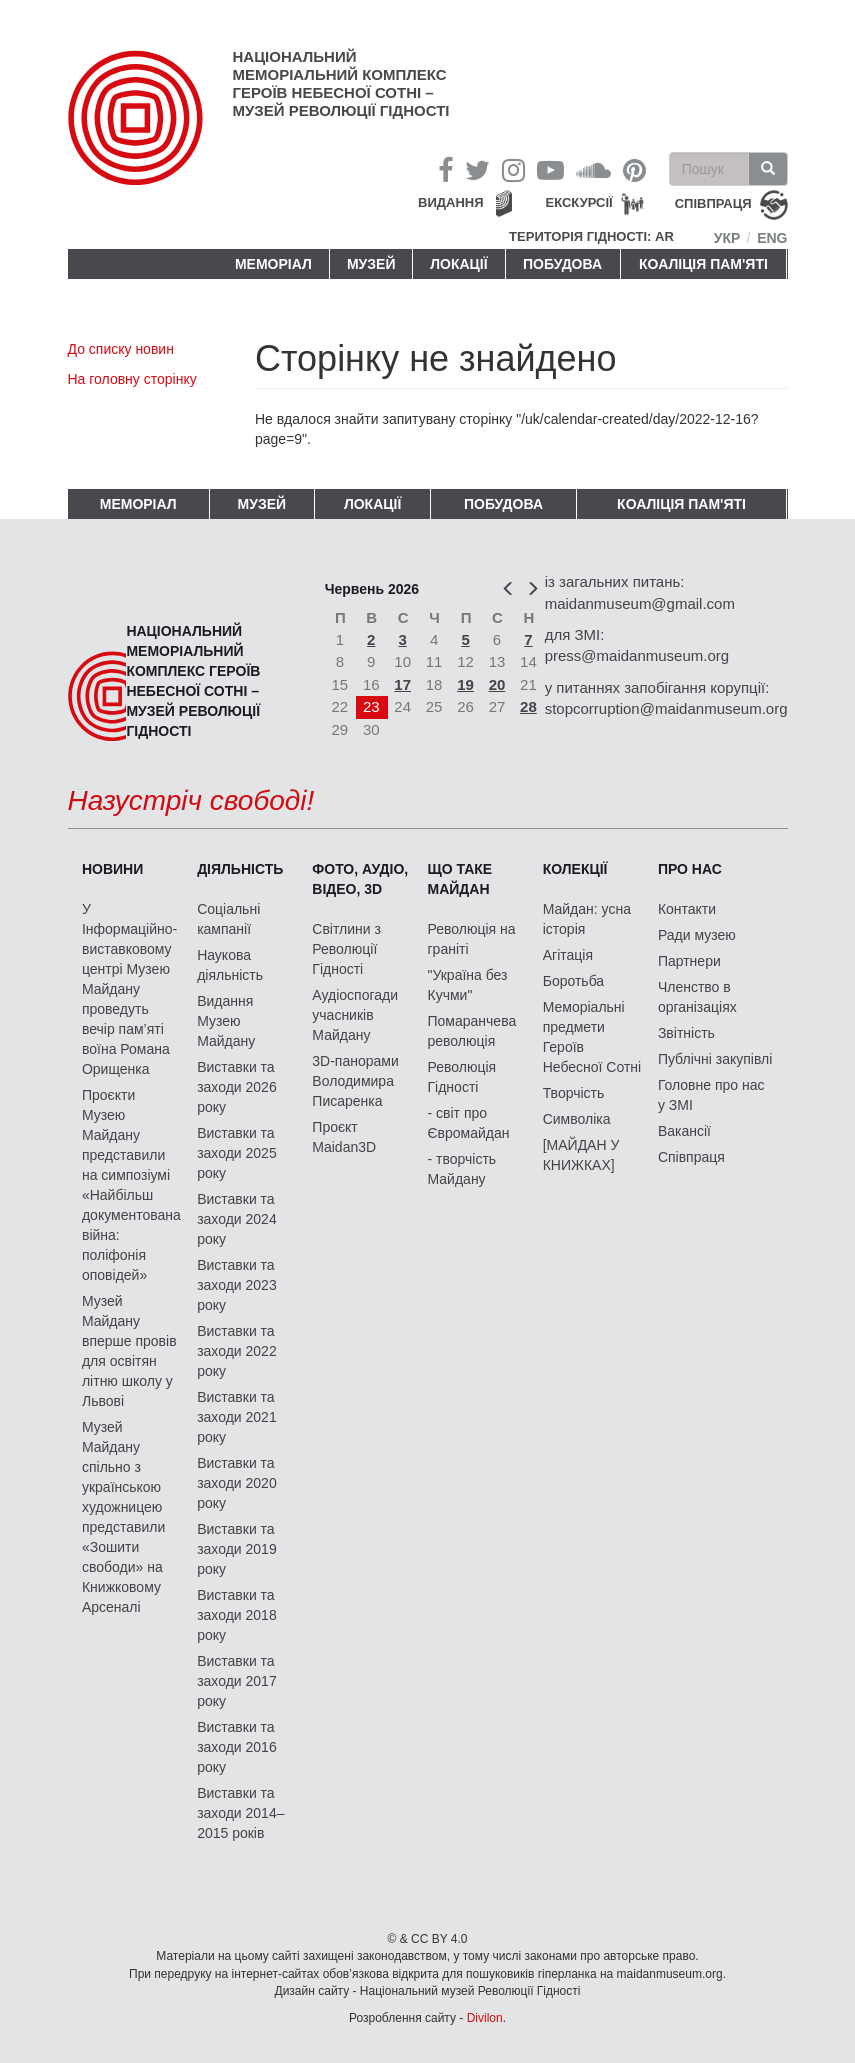 This screenshot has height=2063, width=855. What do you see at coordinates (469, 1123) in the screenshot?
I see `- світ про Євромайдан` at bounding box center [469, 1123].